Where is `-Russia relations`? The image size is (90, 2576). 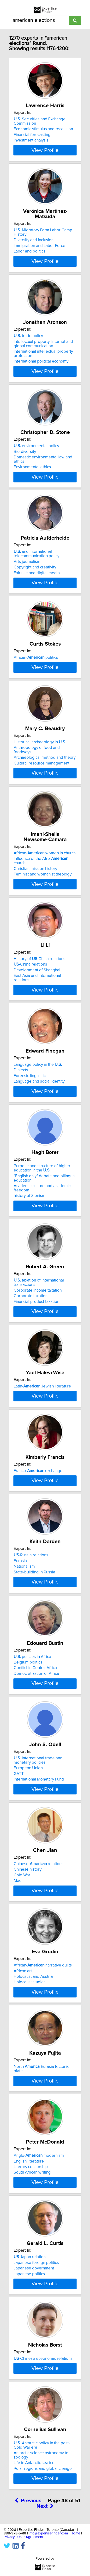
-Russia relations is located at coordinates (31, 1799).